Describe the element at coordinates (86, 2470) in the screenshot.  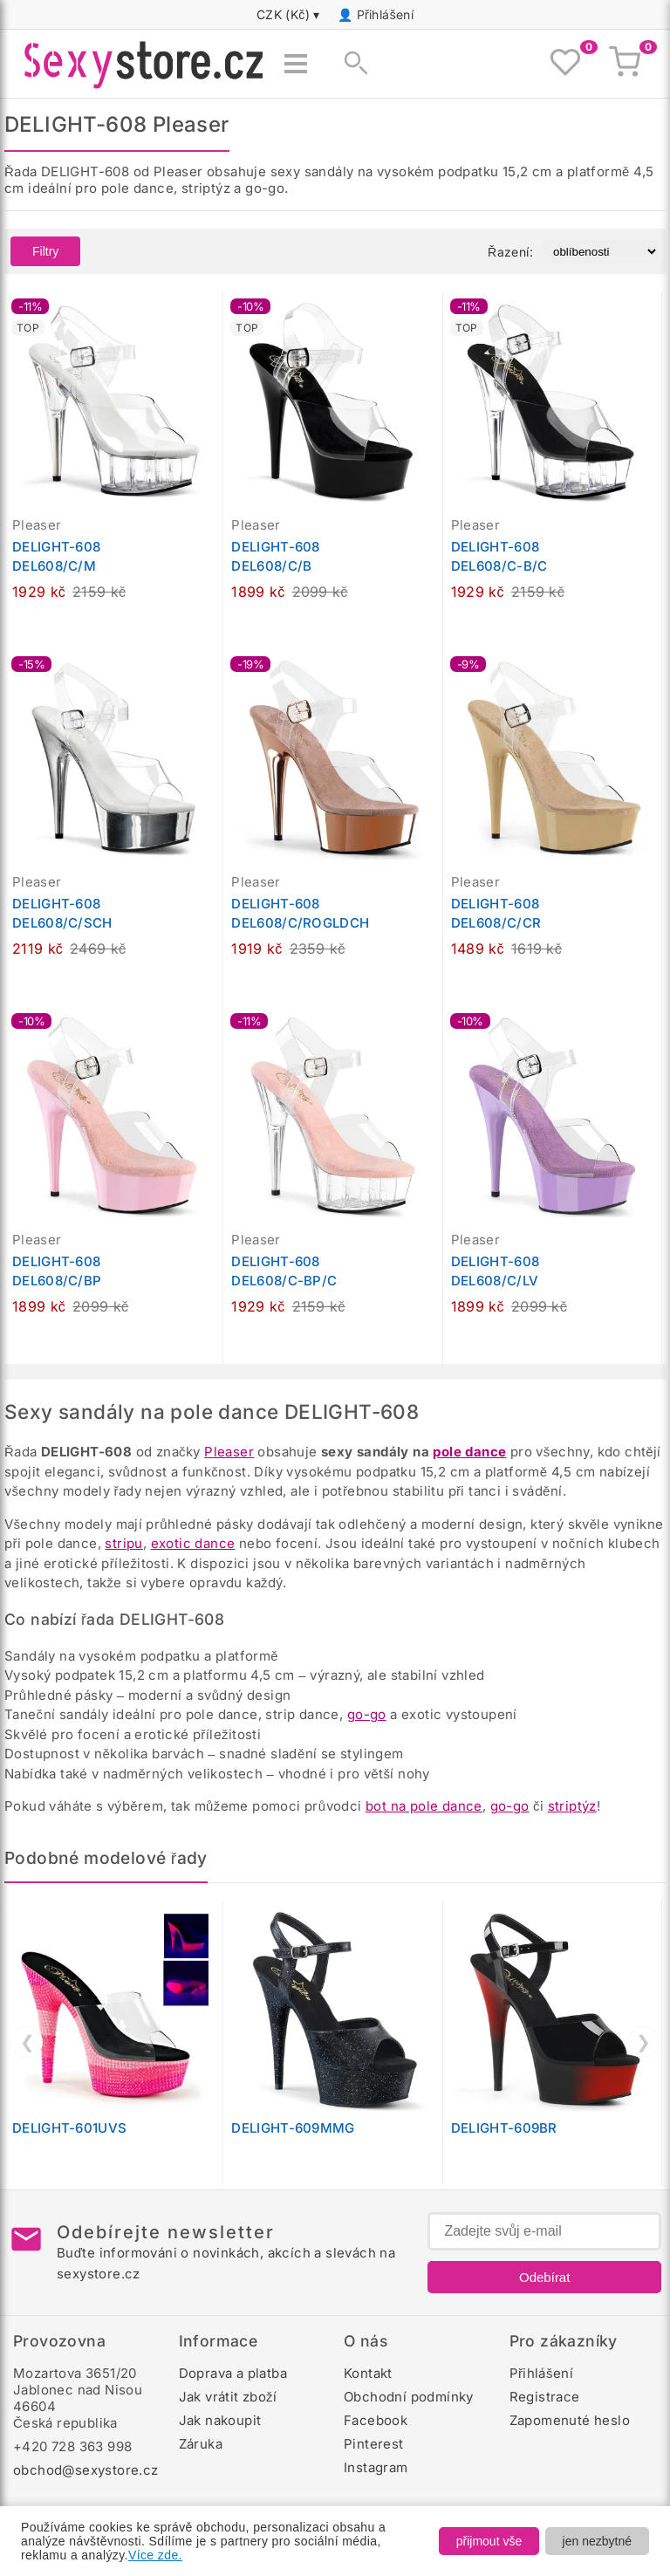
I see `obchod@sexystore.cz` at that location.